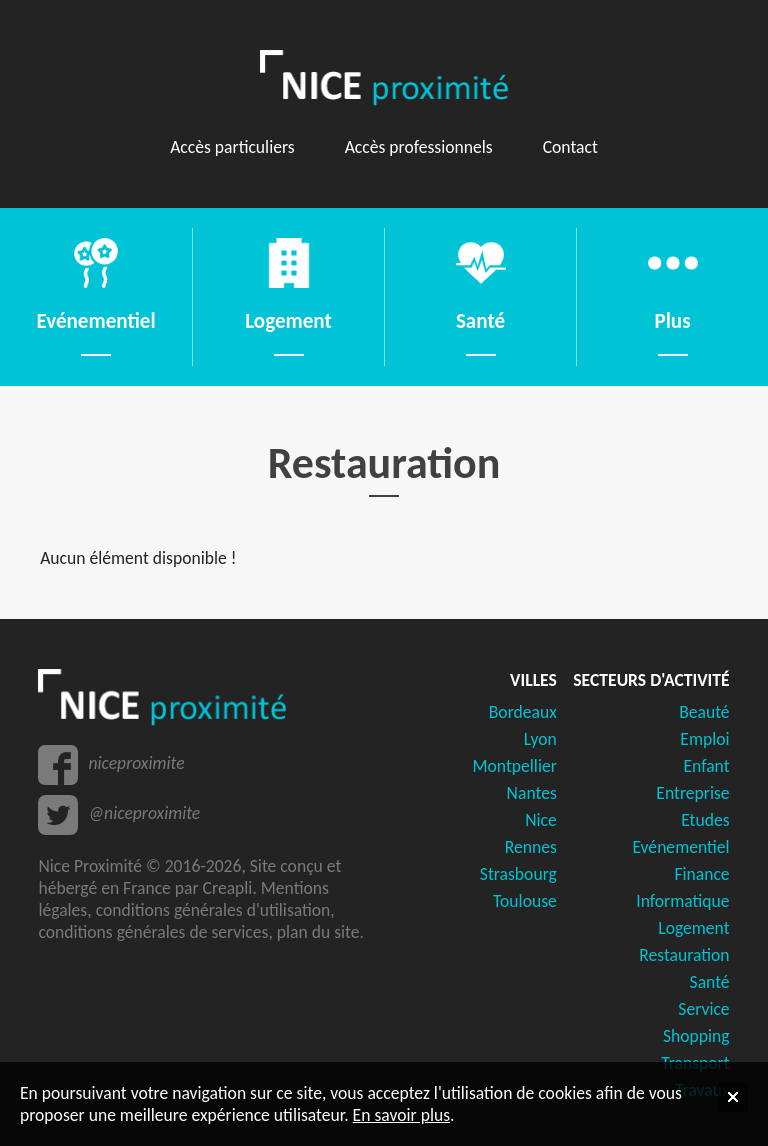  I want to click on Rennes, so click(531, 847).